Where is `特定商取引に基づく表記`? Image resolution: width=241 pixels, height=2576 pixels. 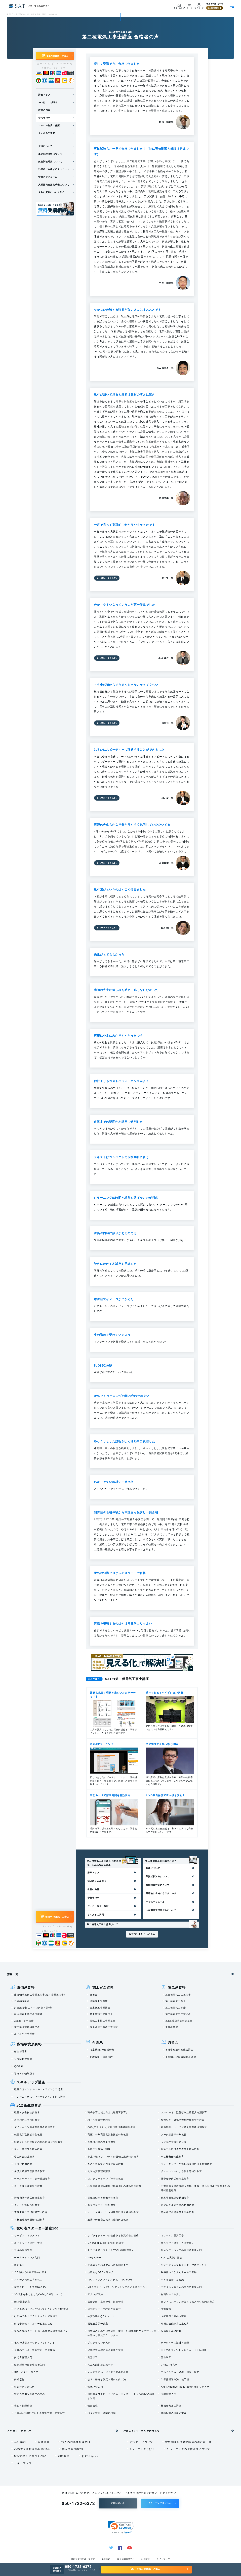
特定商取引に基づく表記 is located at coordinates (30, 2456).